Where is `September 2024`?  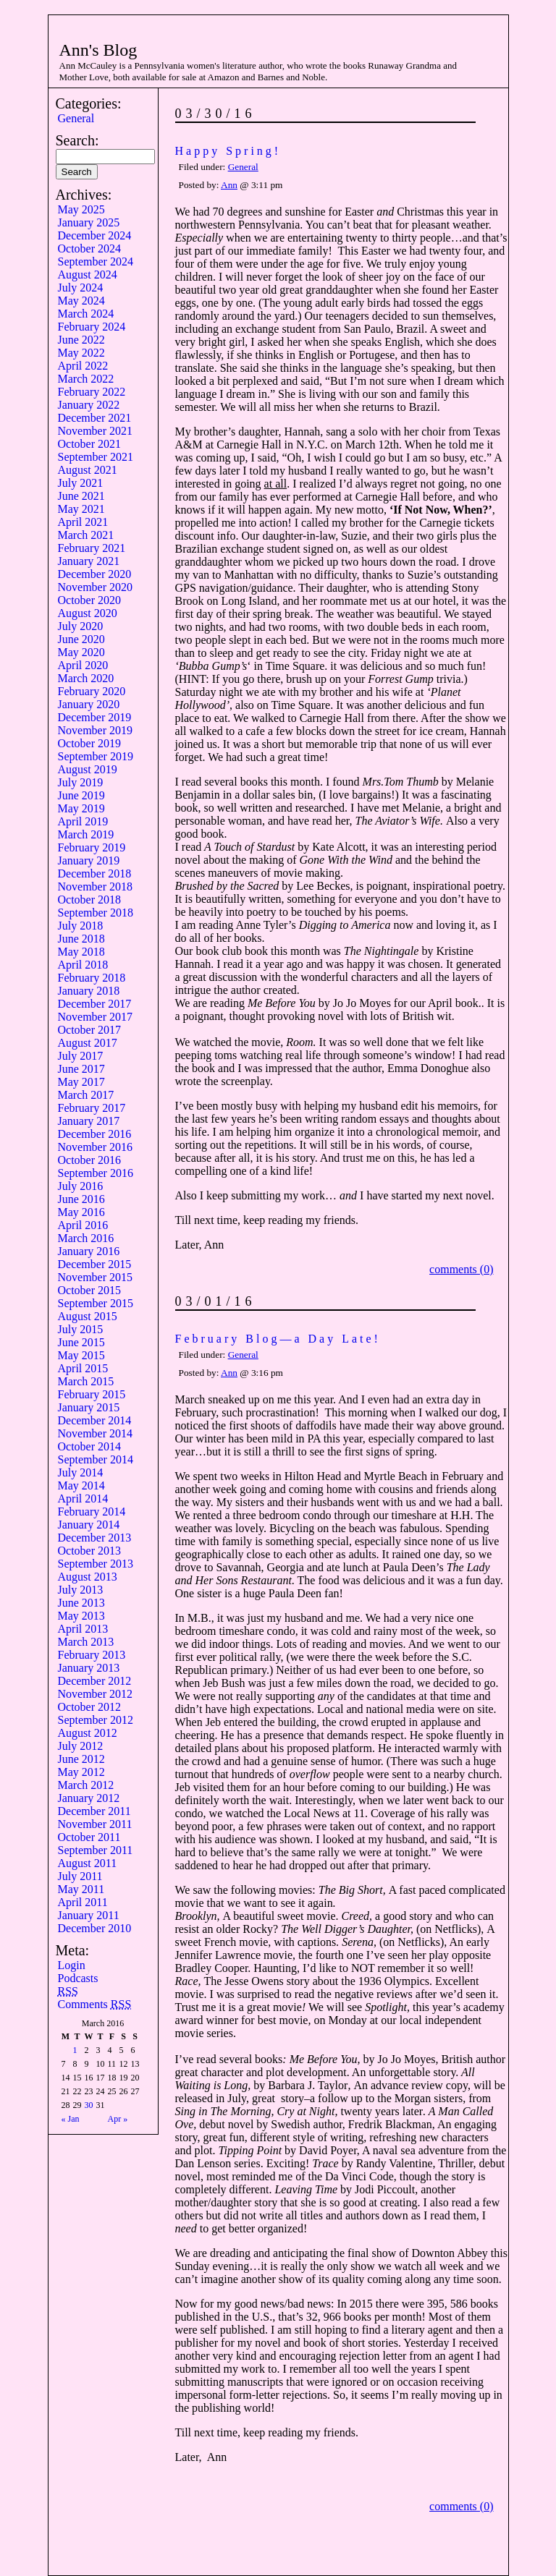 September 2024 is located at coordinates (95, 261).